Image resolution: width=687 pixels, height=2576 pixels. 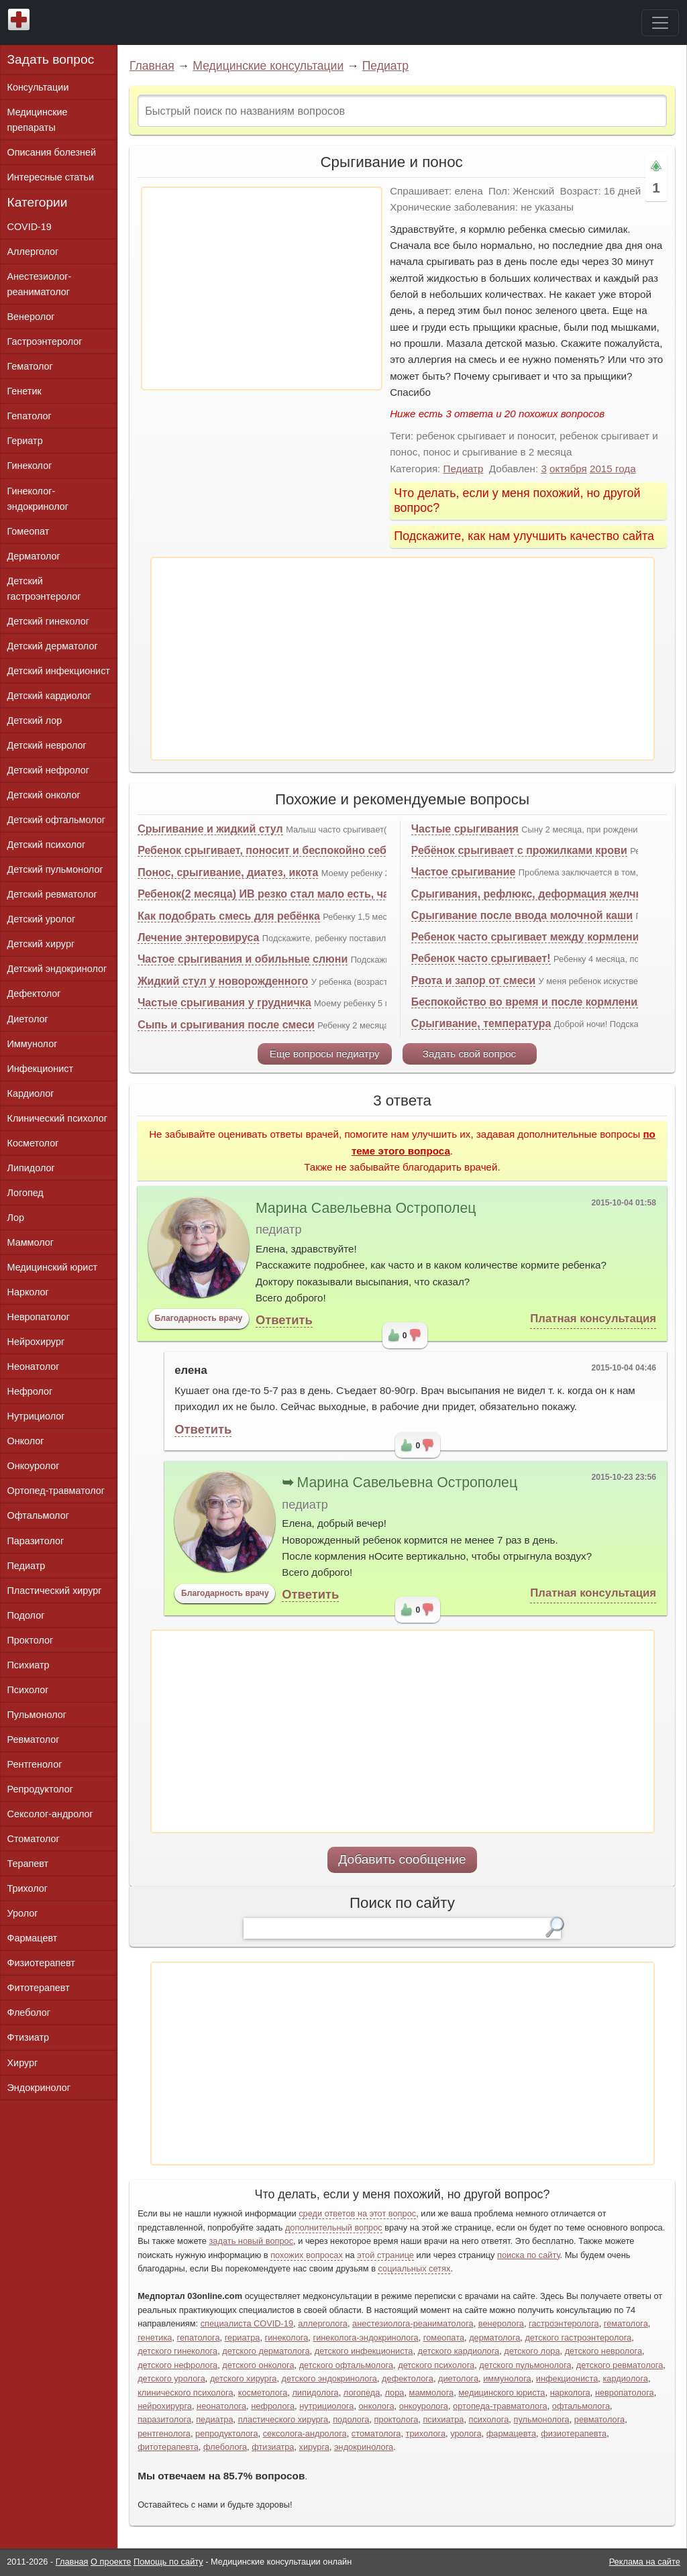 What do you see at coordinates (38, 1316) in the screenshot?
I see `Невропатолог` at bounding box center [38, 1316].